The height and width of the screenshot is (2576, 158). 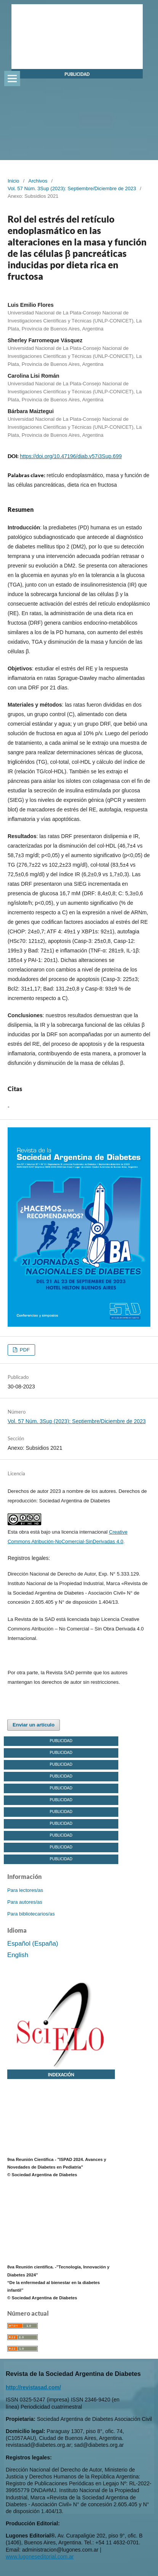 What do you see at coordinates (34, 1725) in the screenshot?
I see `Enviar un artículo` at bounding box center [34, 1725].